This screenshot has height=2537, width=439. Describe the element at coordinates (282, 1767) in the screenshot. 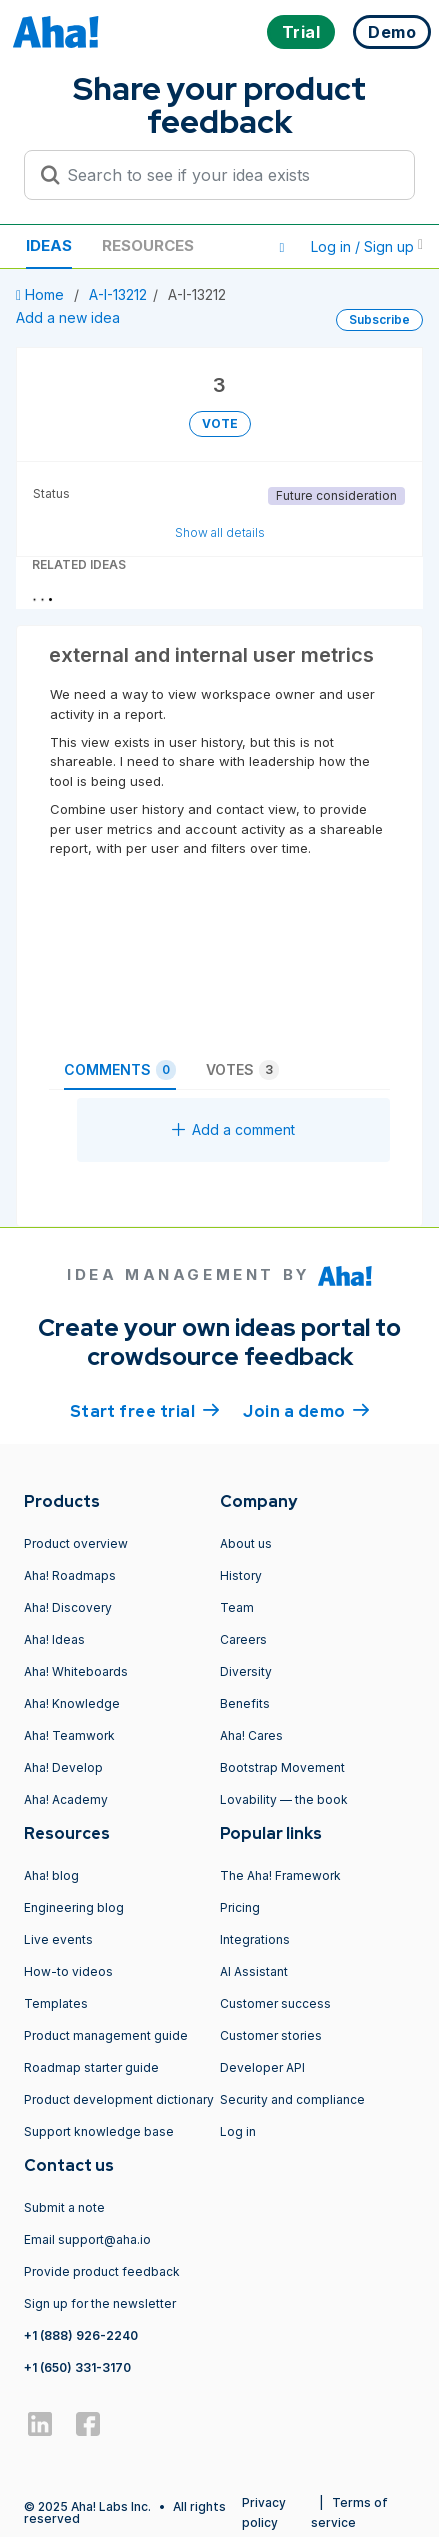

I see `Bootstrap Movement` at that location.